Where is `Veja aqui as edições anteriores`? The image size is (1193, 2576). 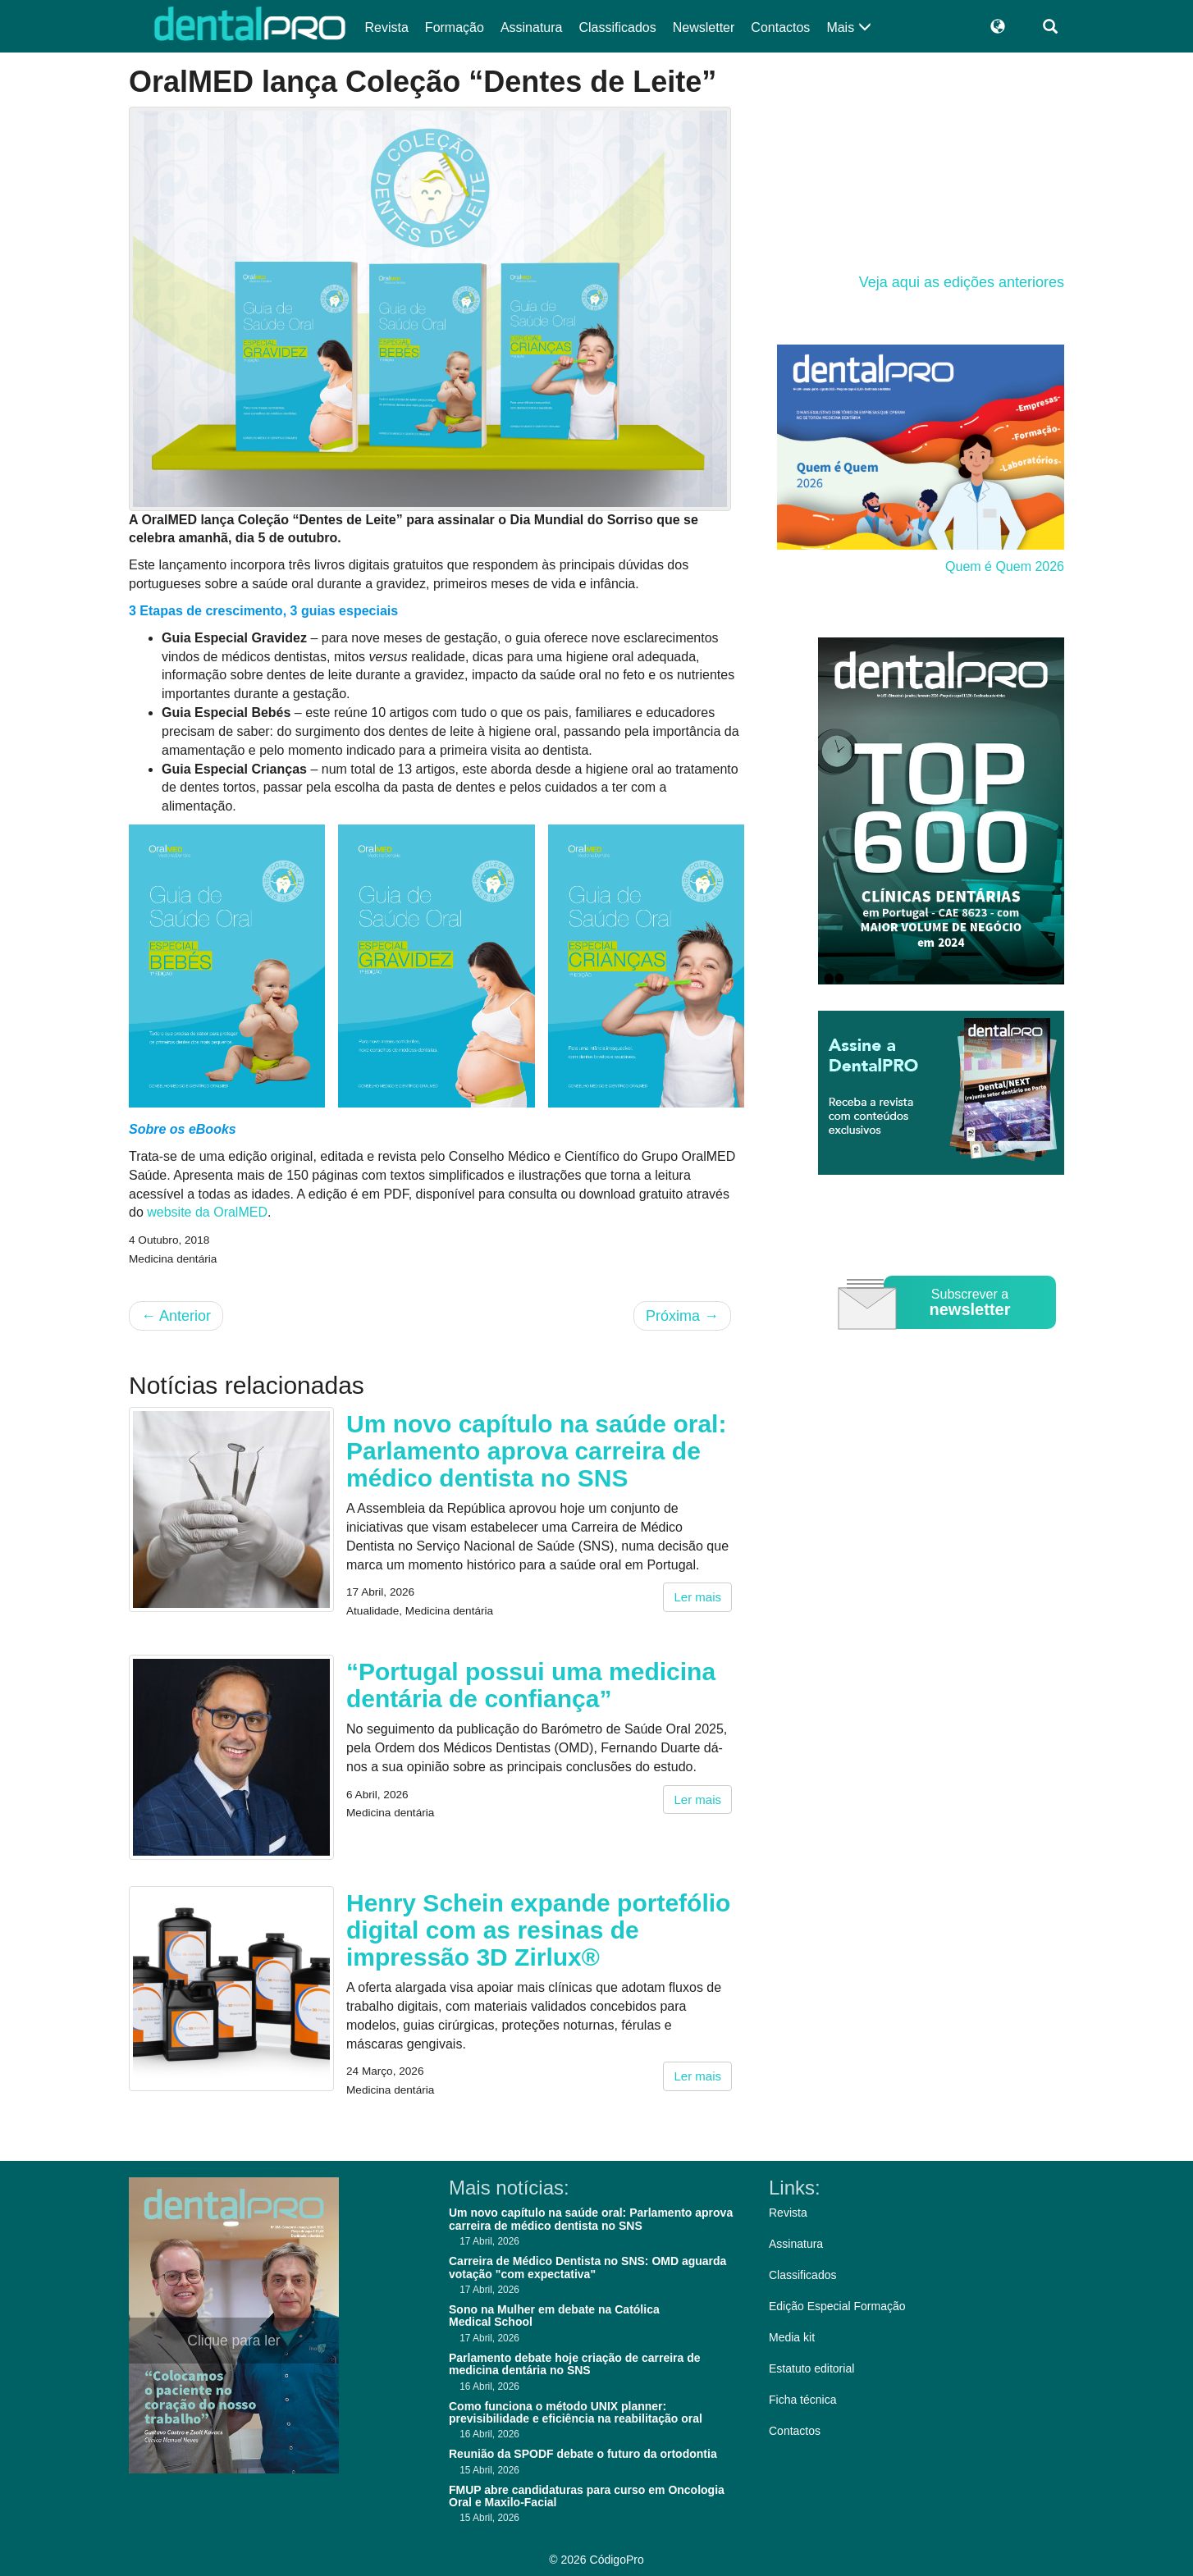 Veja aqui as edições anteriores is located at coordinates (961, 282).